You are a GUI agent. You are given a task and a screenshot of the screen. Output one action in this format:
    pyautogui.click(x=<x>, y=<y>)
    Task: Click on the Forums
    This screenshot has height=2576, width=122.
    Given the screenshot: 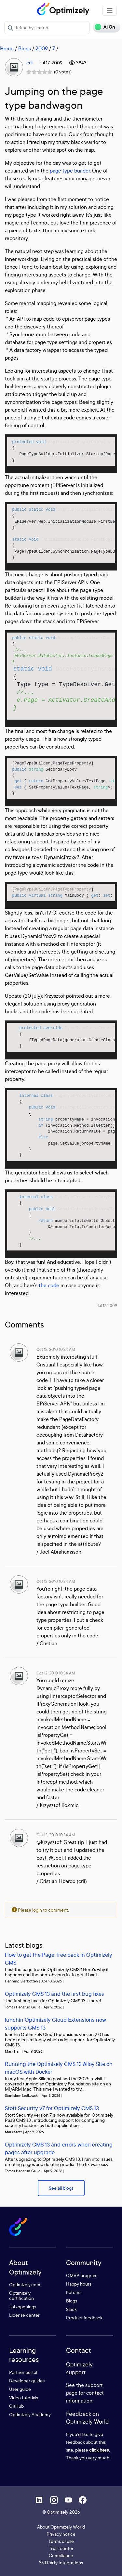 What is the action you would take?
    pyautogui.click(x=73, y=2292)
    